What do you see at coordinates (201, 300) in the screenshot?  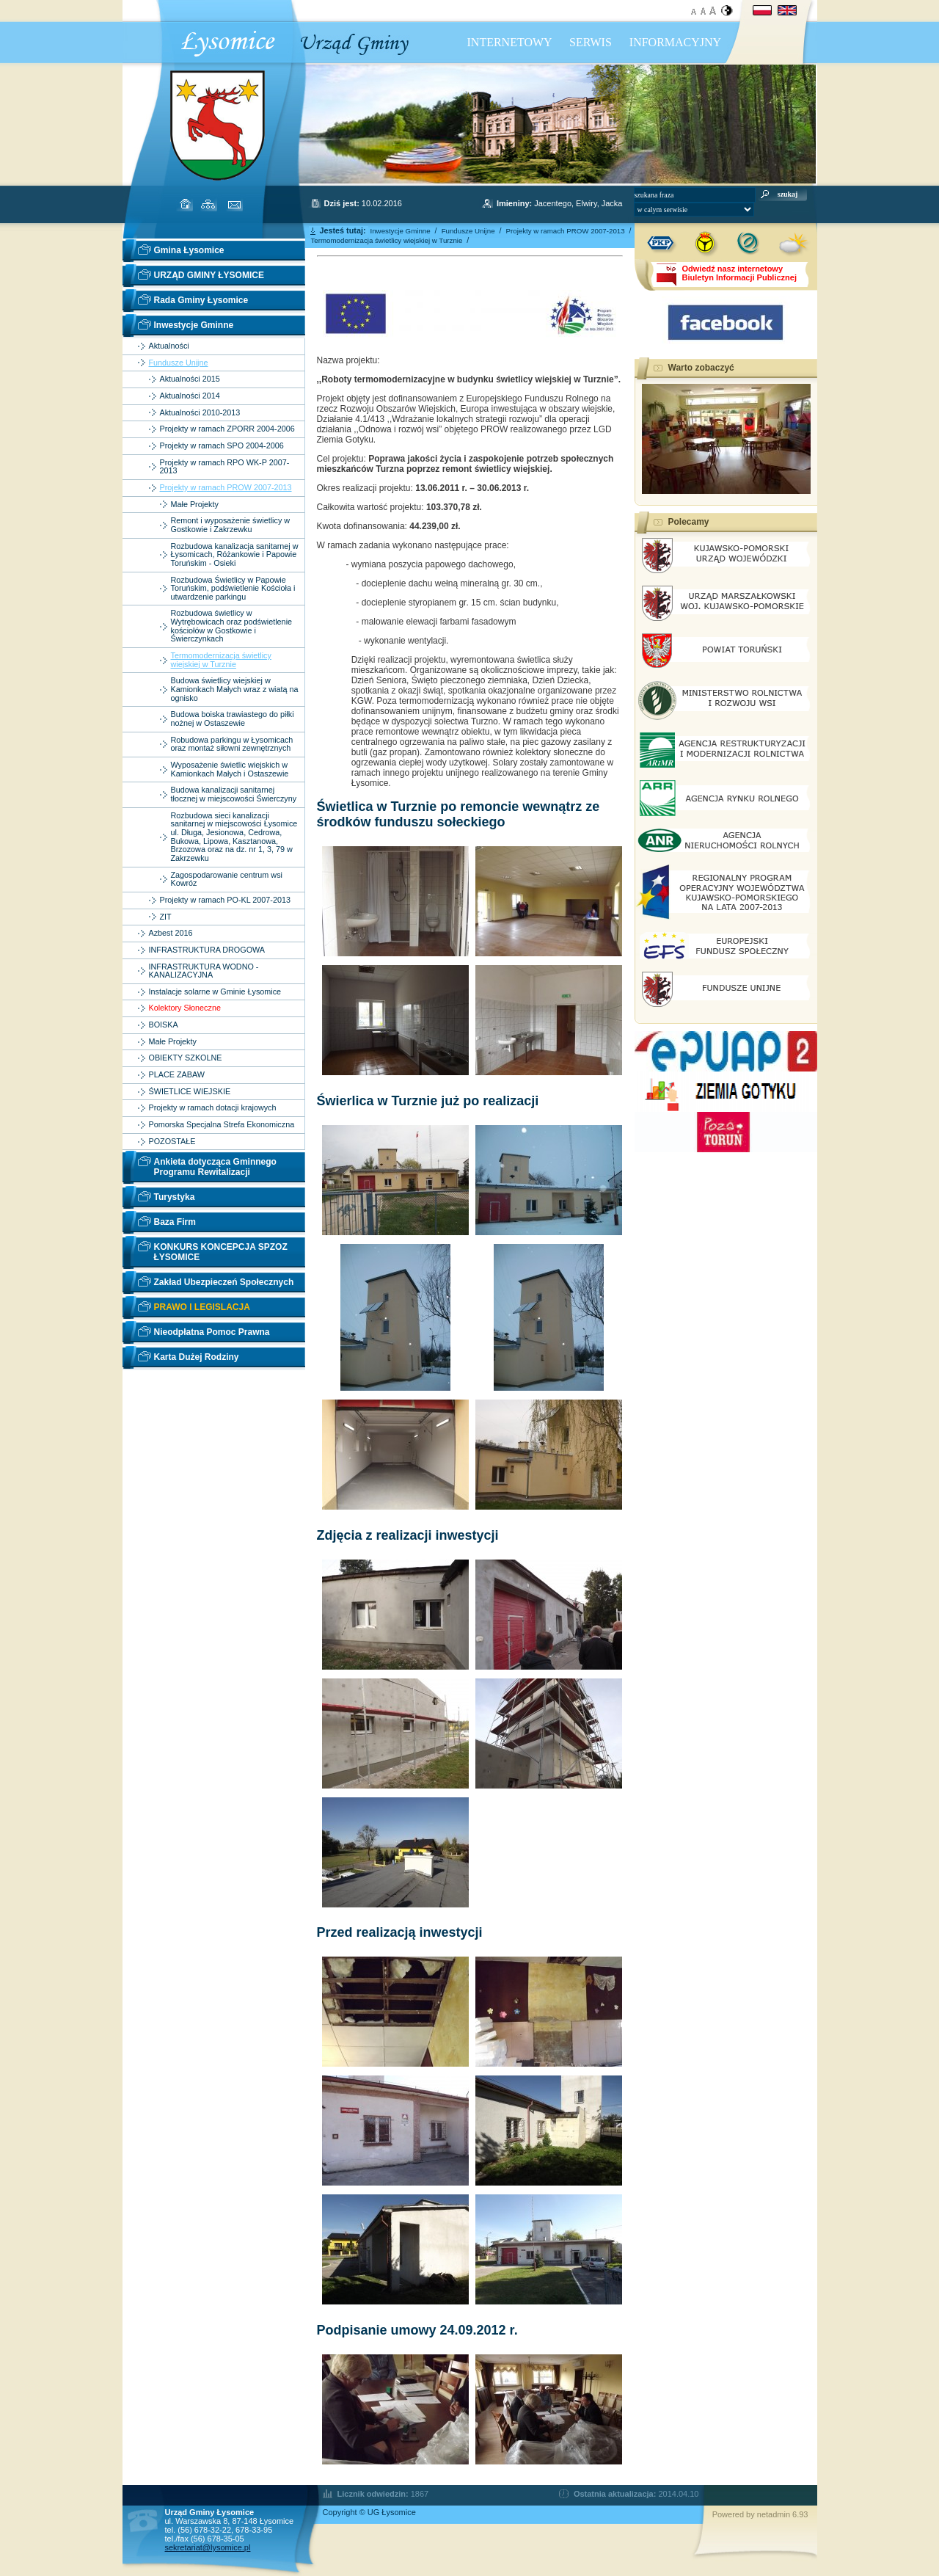 I see `Rada Gminy Łysomice` at bounding box center [201, 300].